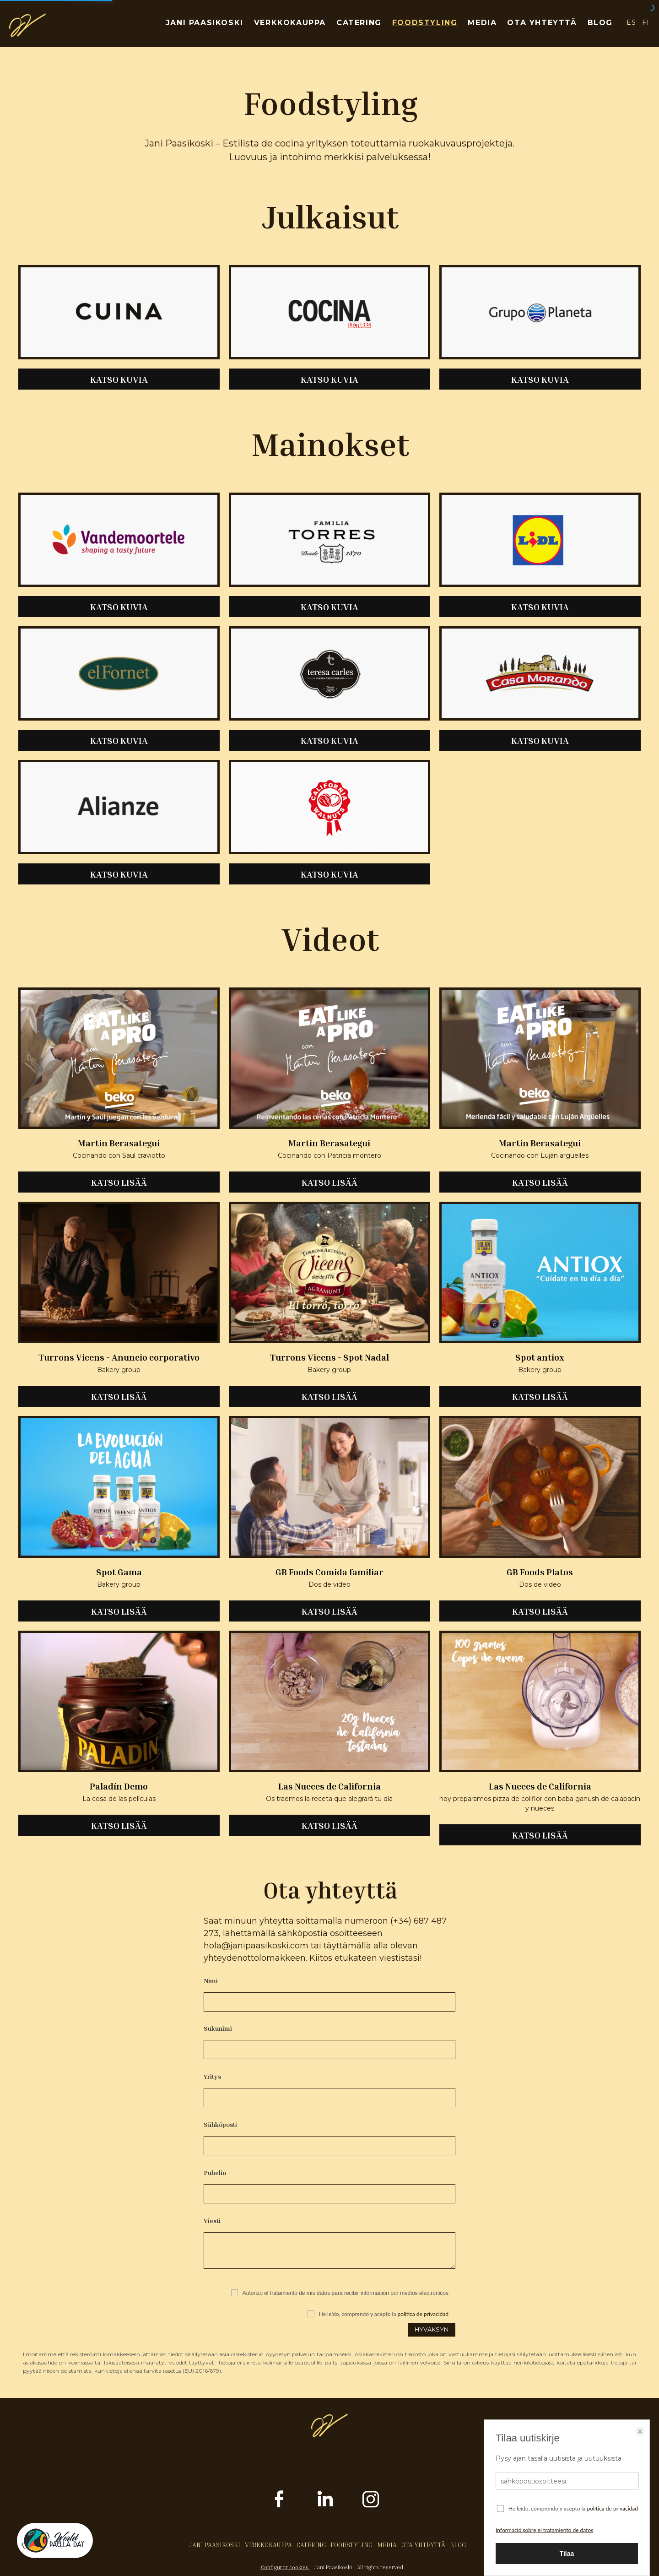 The height and width of the screenshot is (2576, 659). I want to click on Yritys, so click(212, 2076).